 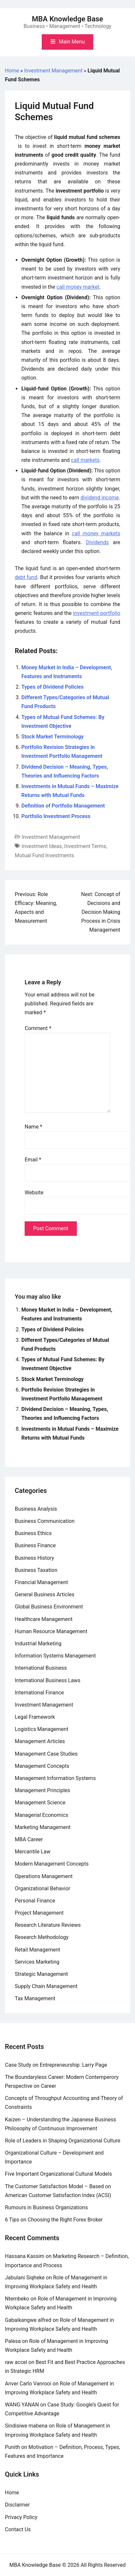 I want to click on Business History, so click(x=34, y=1558).